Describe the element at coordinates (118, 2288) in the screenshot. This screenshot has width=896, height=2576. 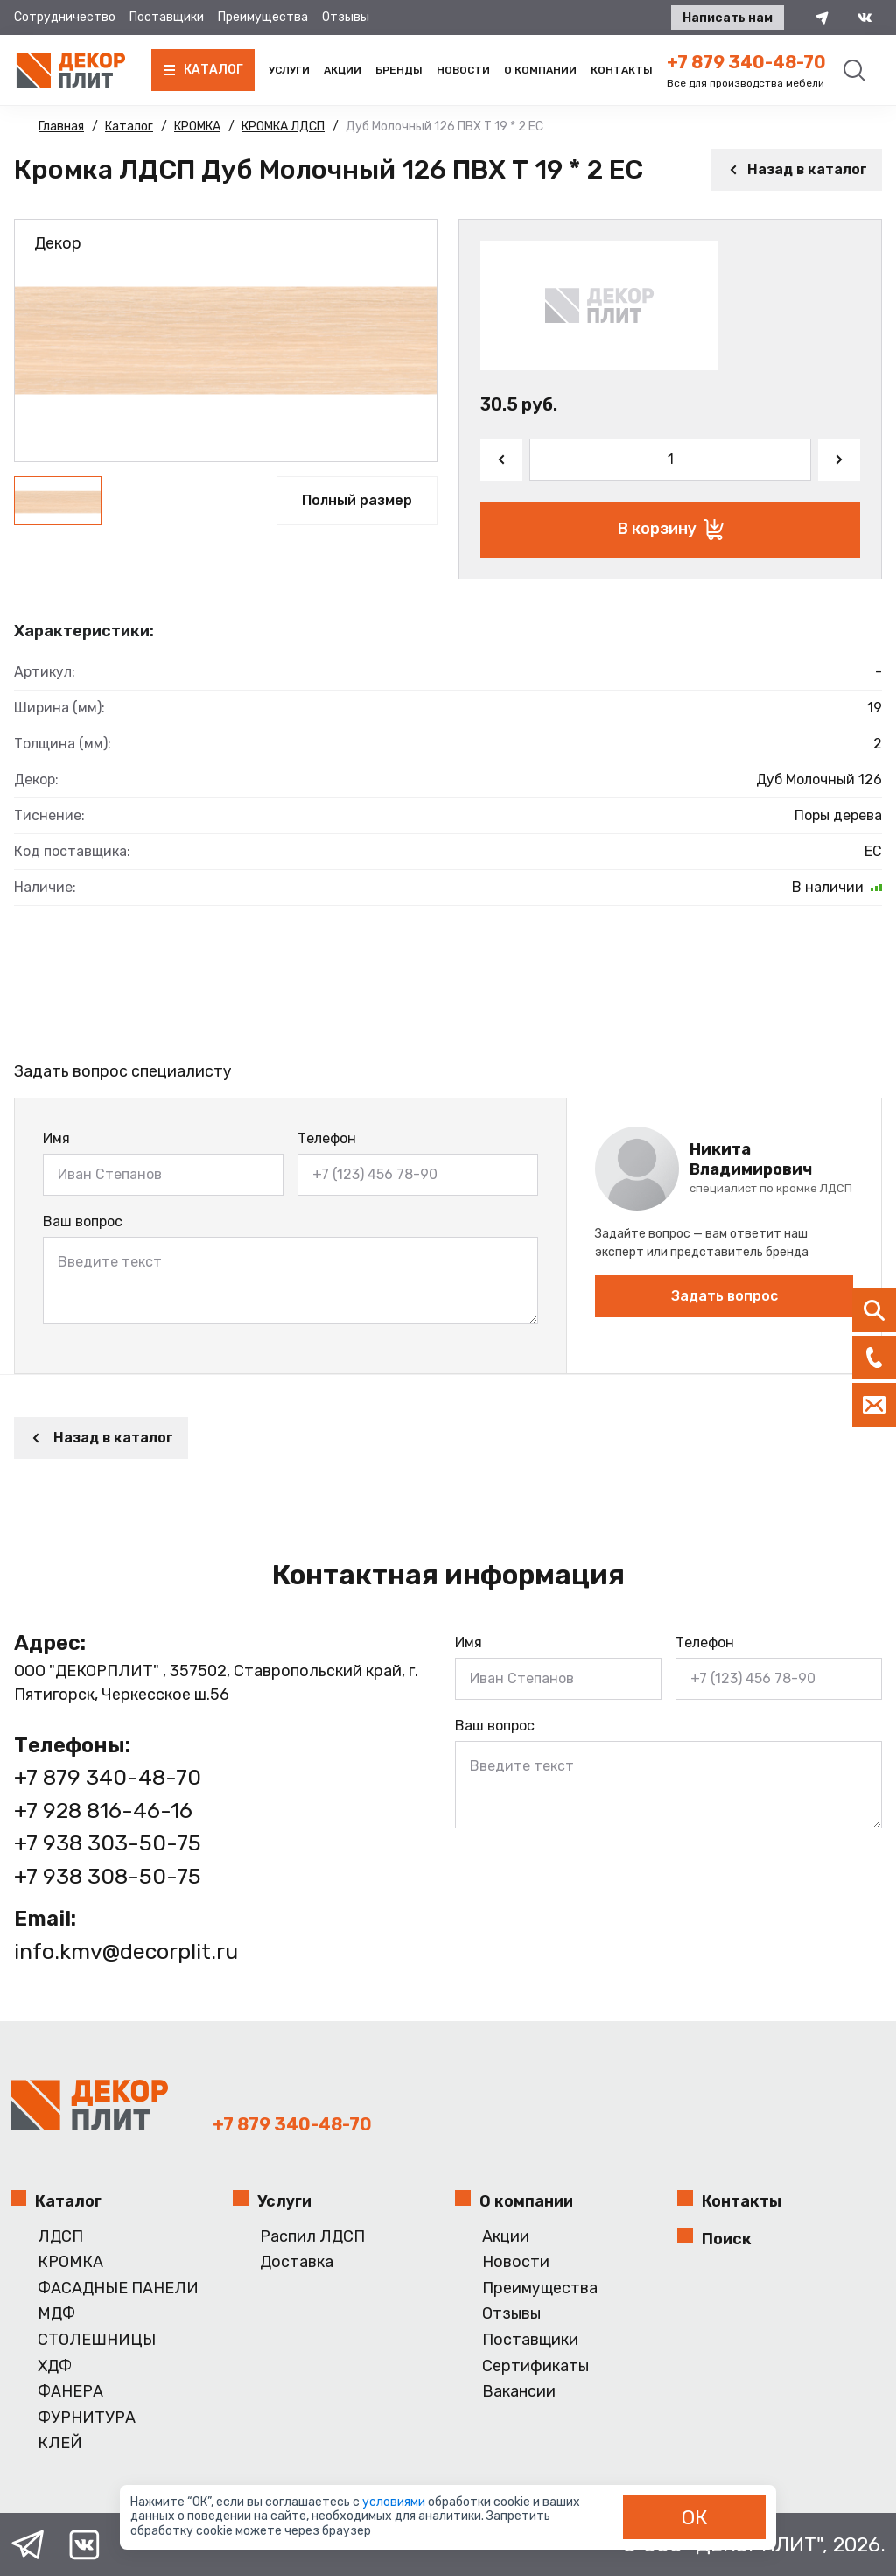
I see `ФАСАДНЫЕ ПАНЕЛИ` at that location.